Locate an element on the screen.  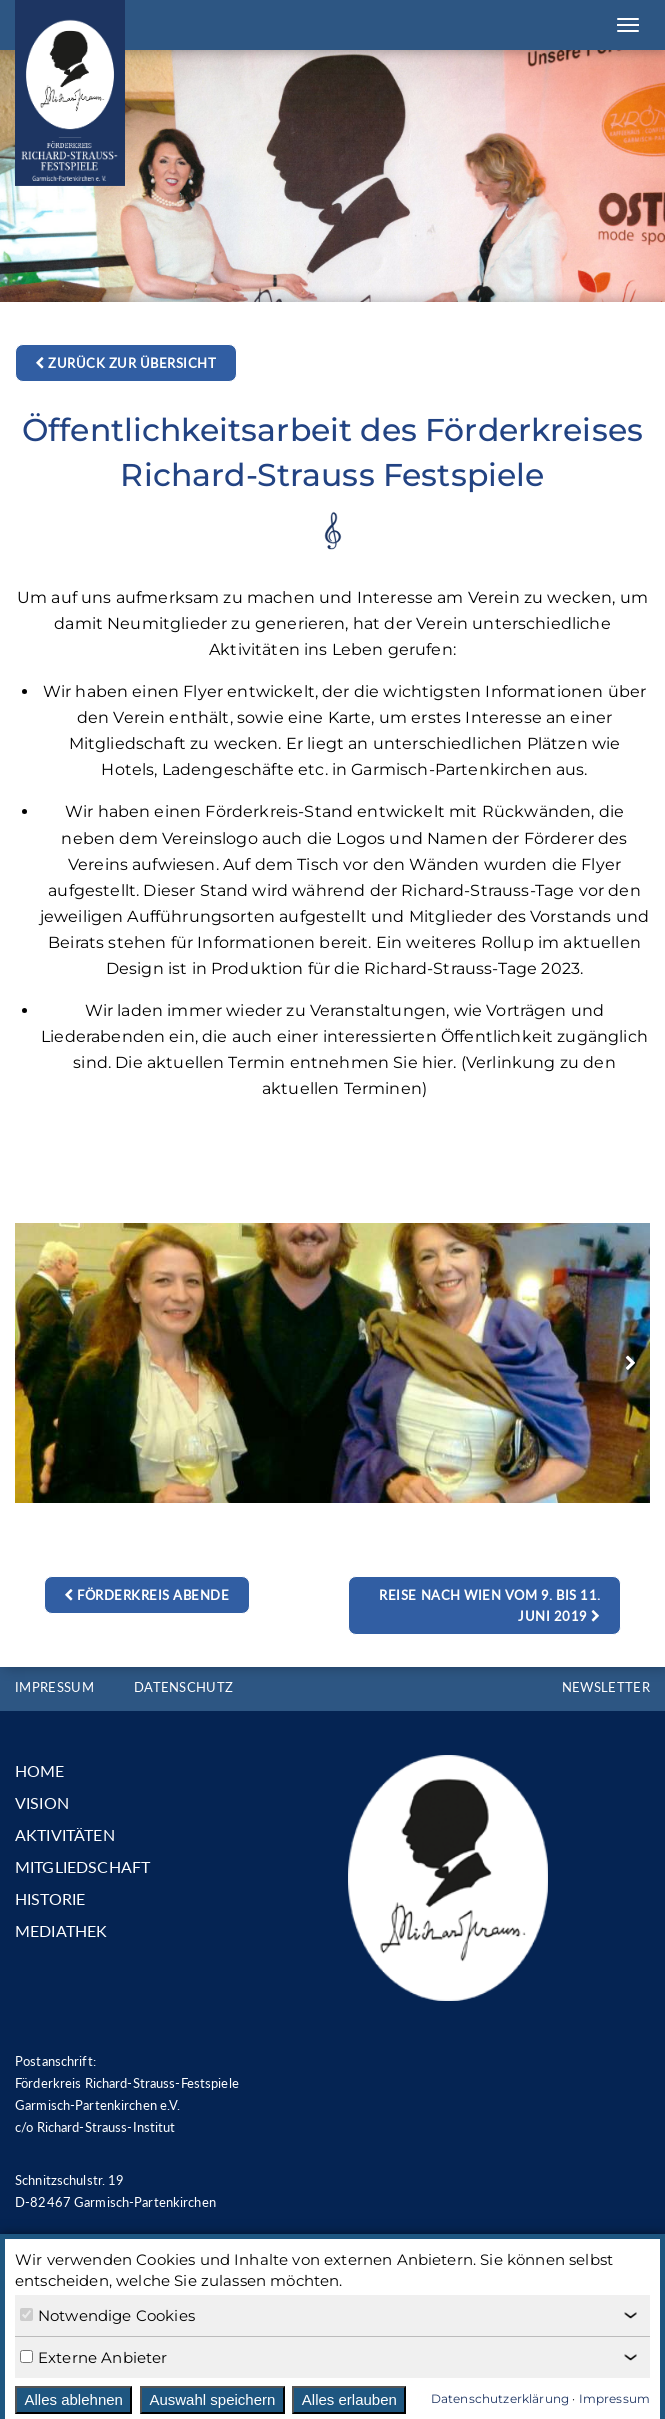
Externe Anbieter is located at coordinates (94, 2357).